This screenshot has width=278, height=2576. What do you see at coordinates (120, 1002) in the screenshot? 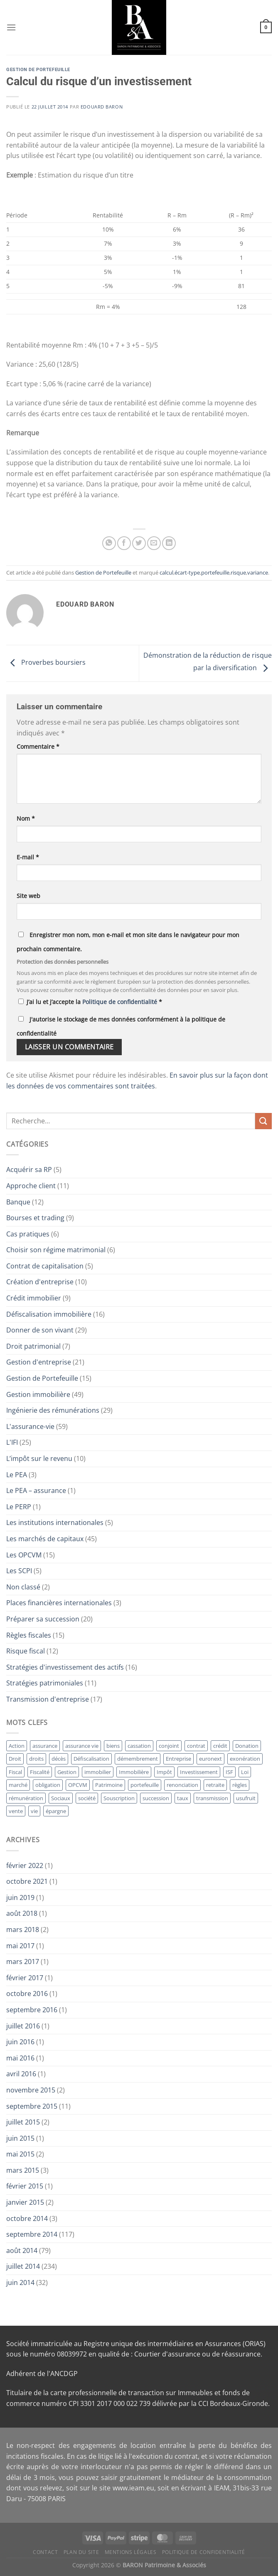
I see `Politique de confidentialité` at bounding box center [120, 1002].